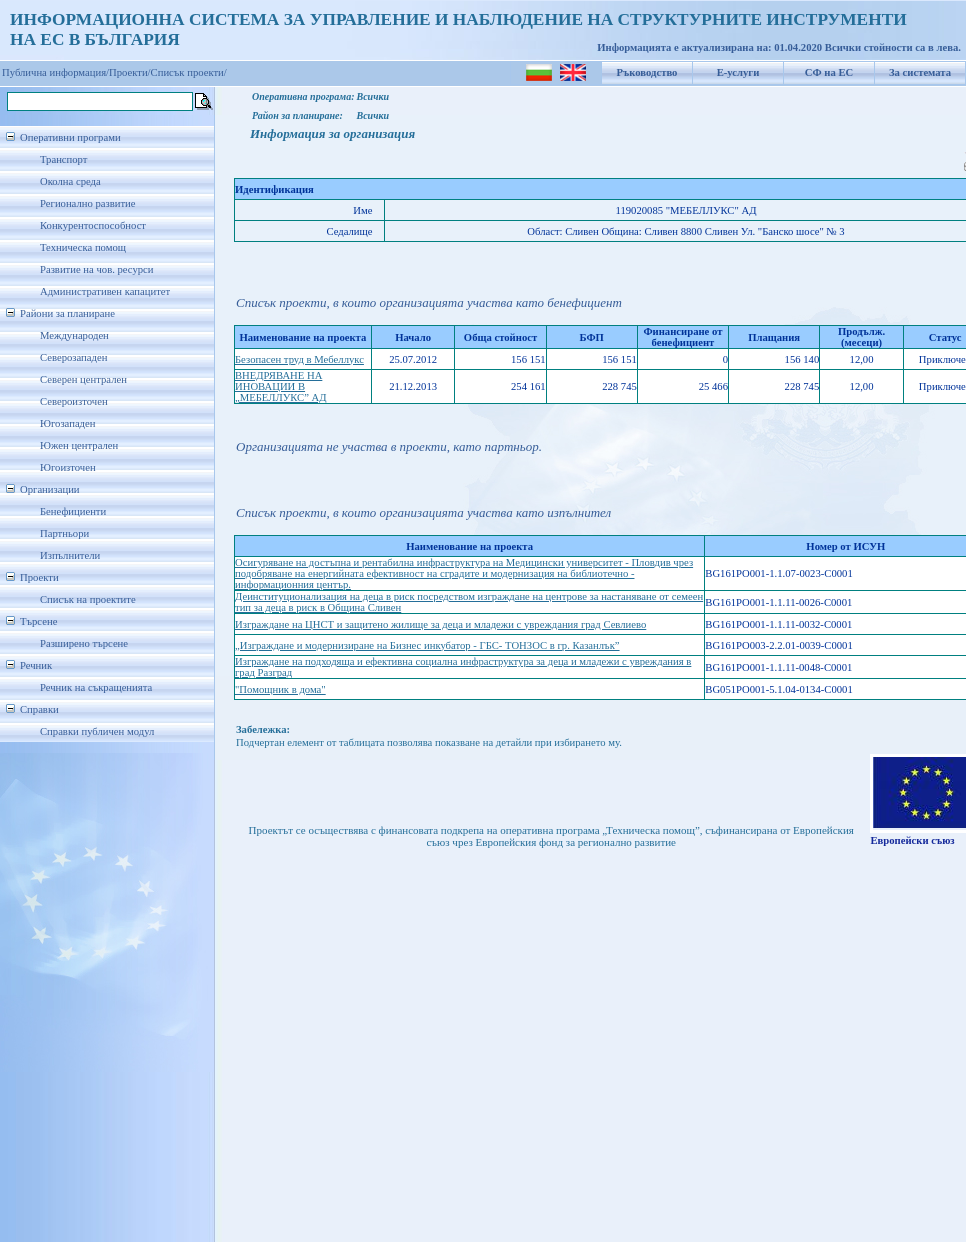  I want to click on Административен капацитет, so click(105, 291).